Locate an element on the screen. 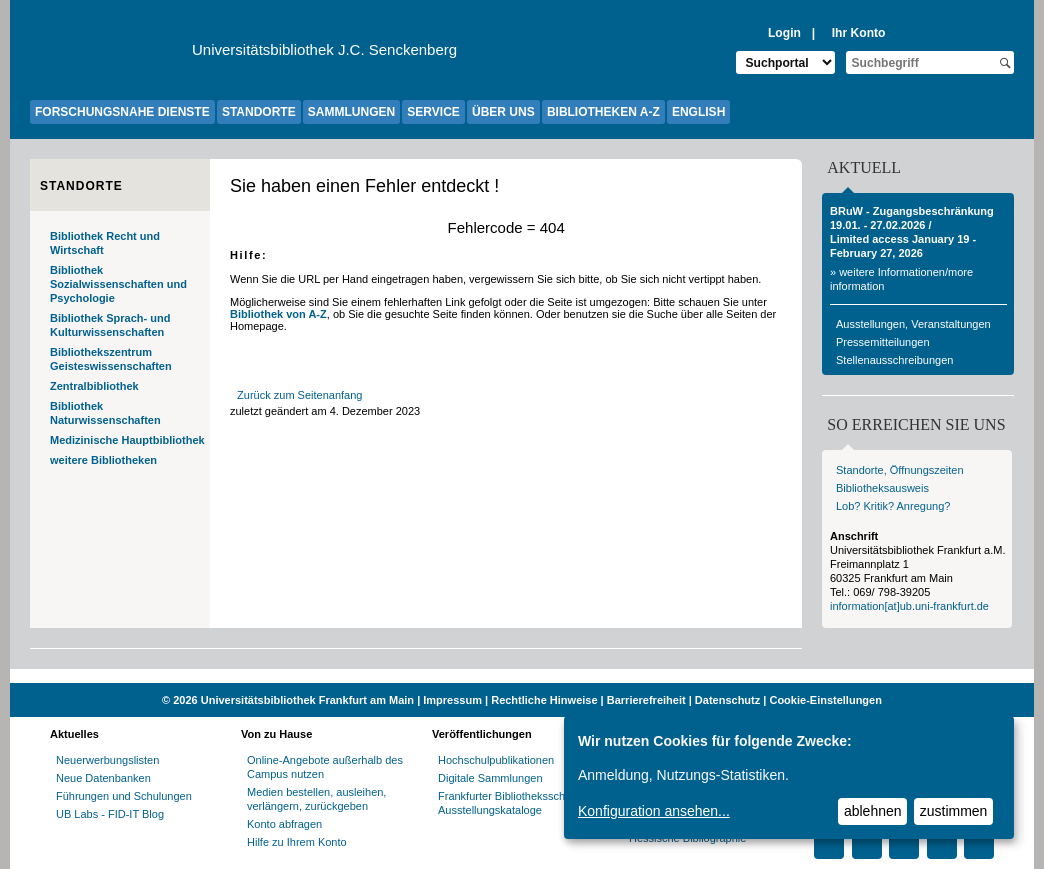 The image size is (1044, 869). STANDORTE is located at coordinates (259, 112).